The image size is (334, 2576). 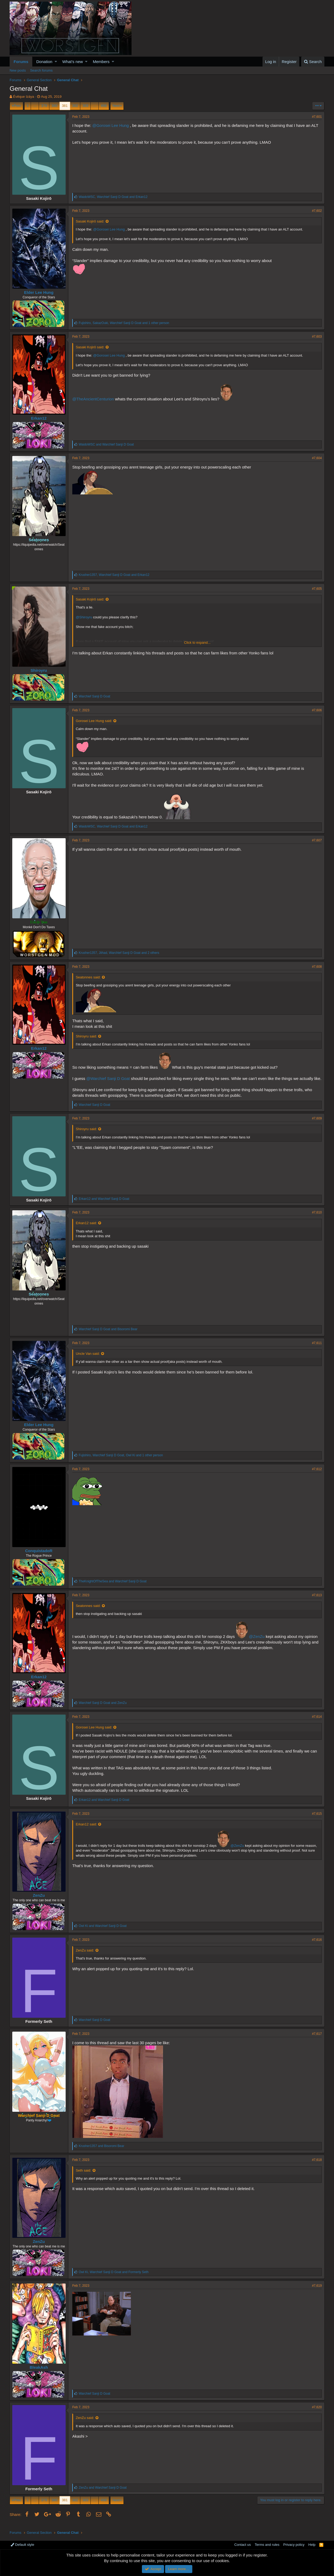 I want to click on Seatonnes said:, so click(x=88, y=977).